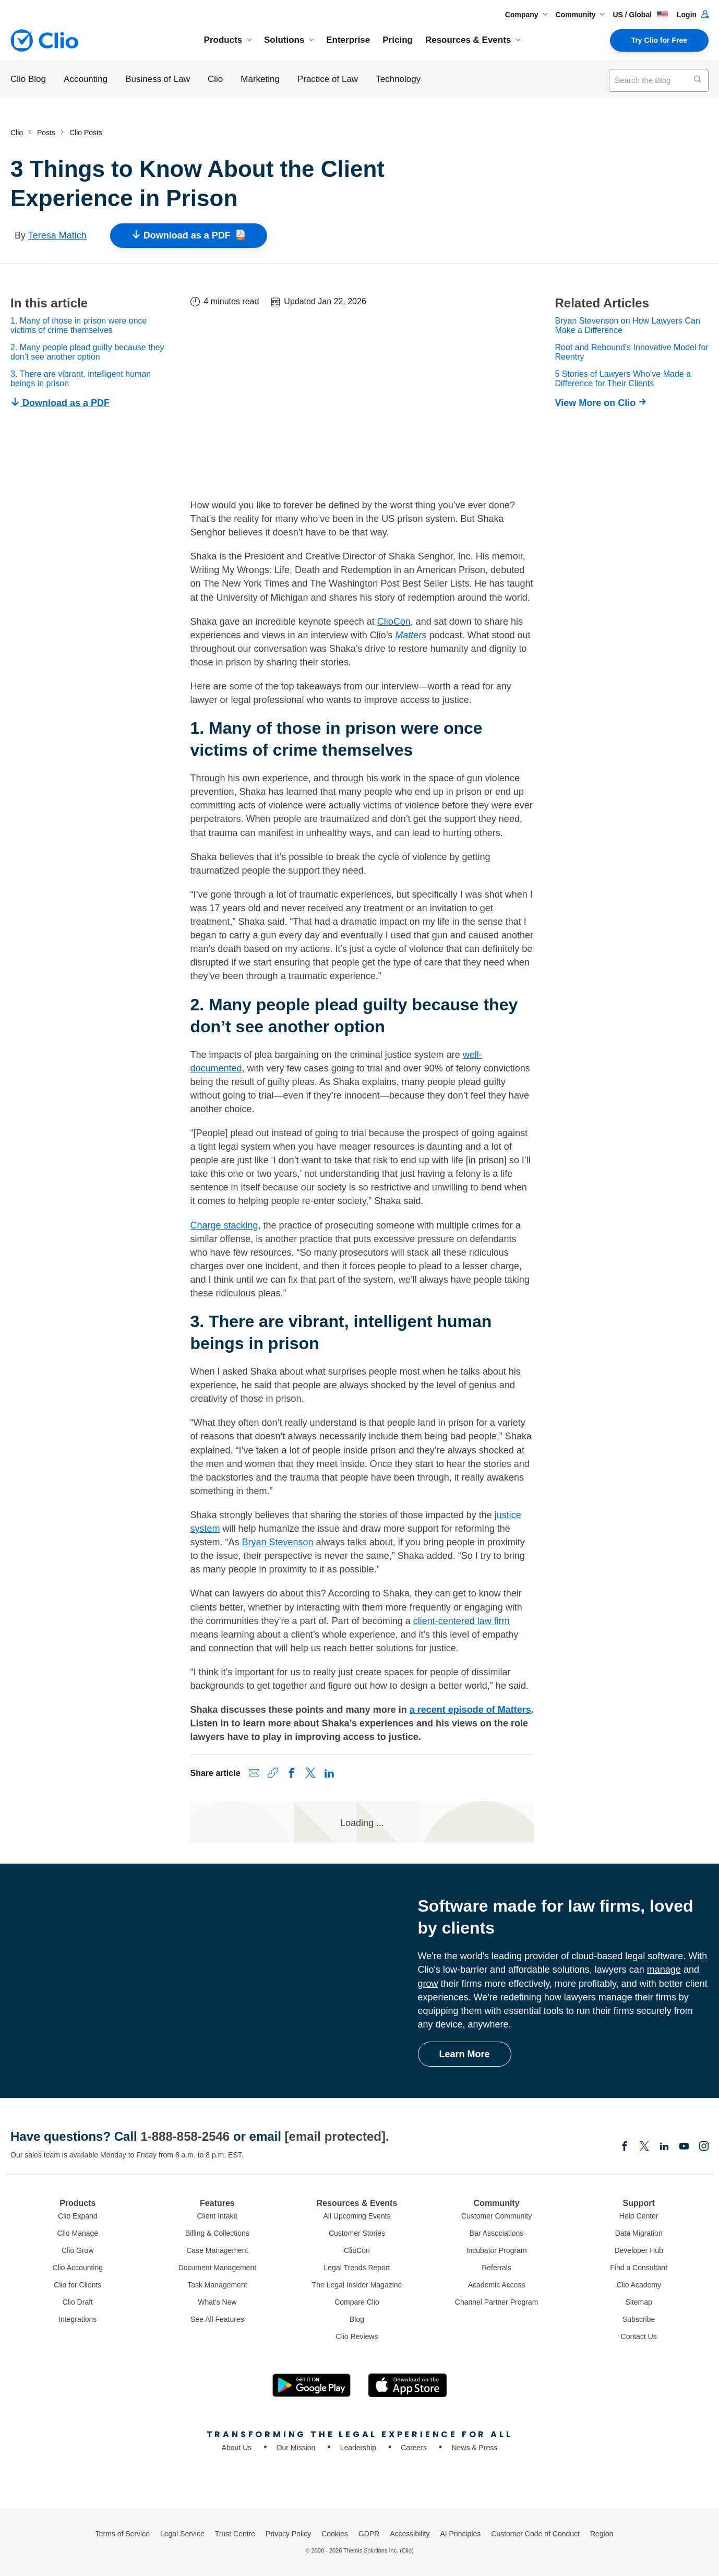 The image size is (719, 2576). I want to click on 1. Many of those in prison were once victims of crime themselves, so click(78, 325).